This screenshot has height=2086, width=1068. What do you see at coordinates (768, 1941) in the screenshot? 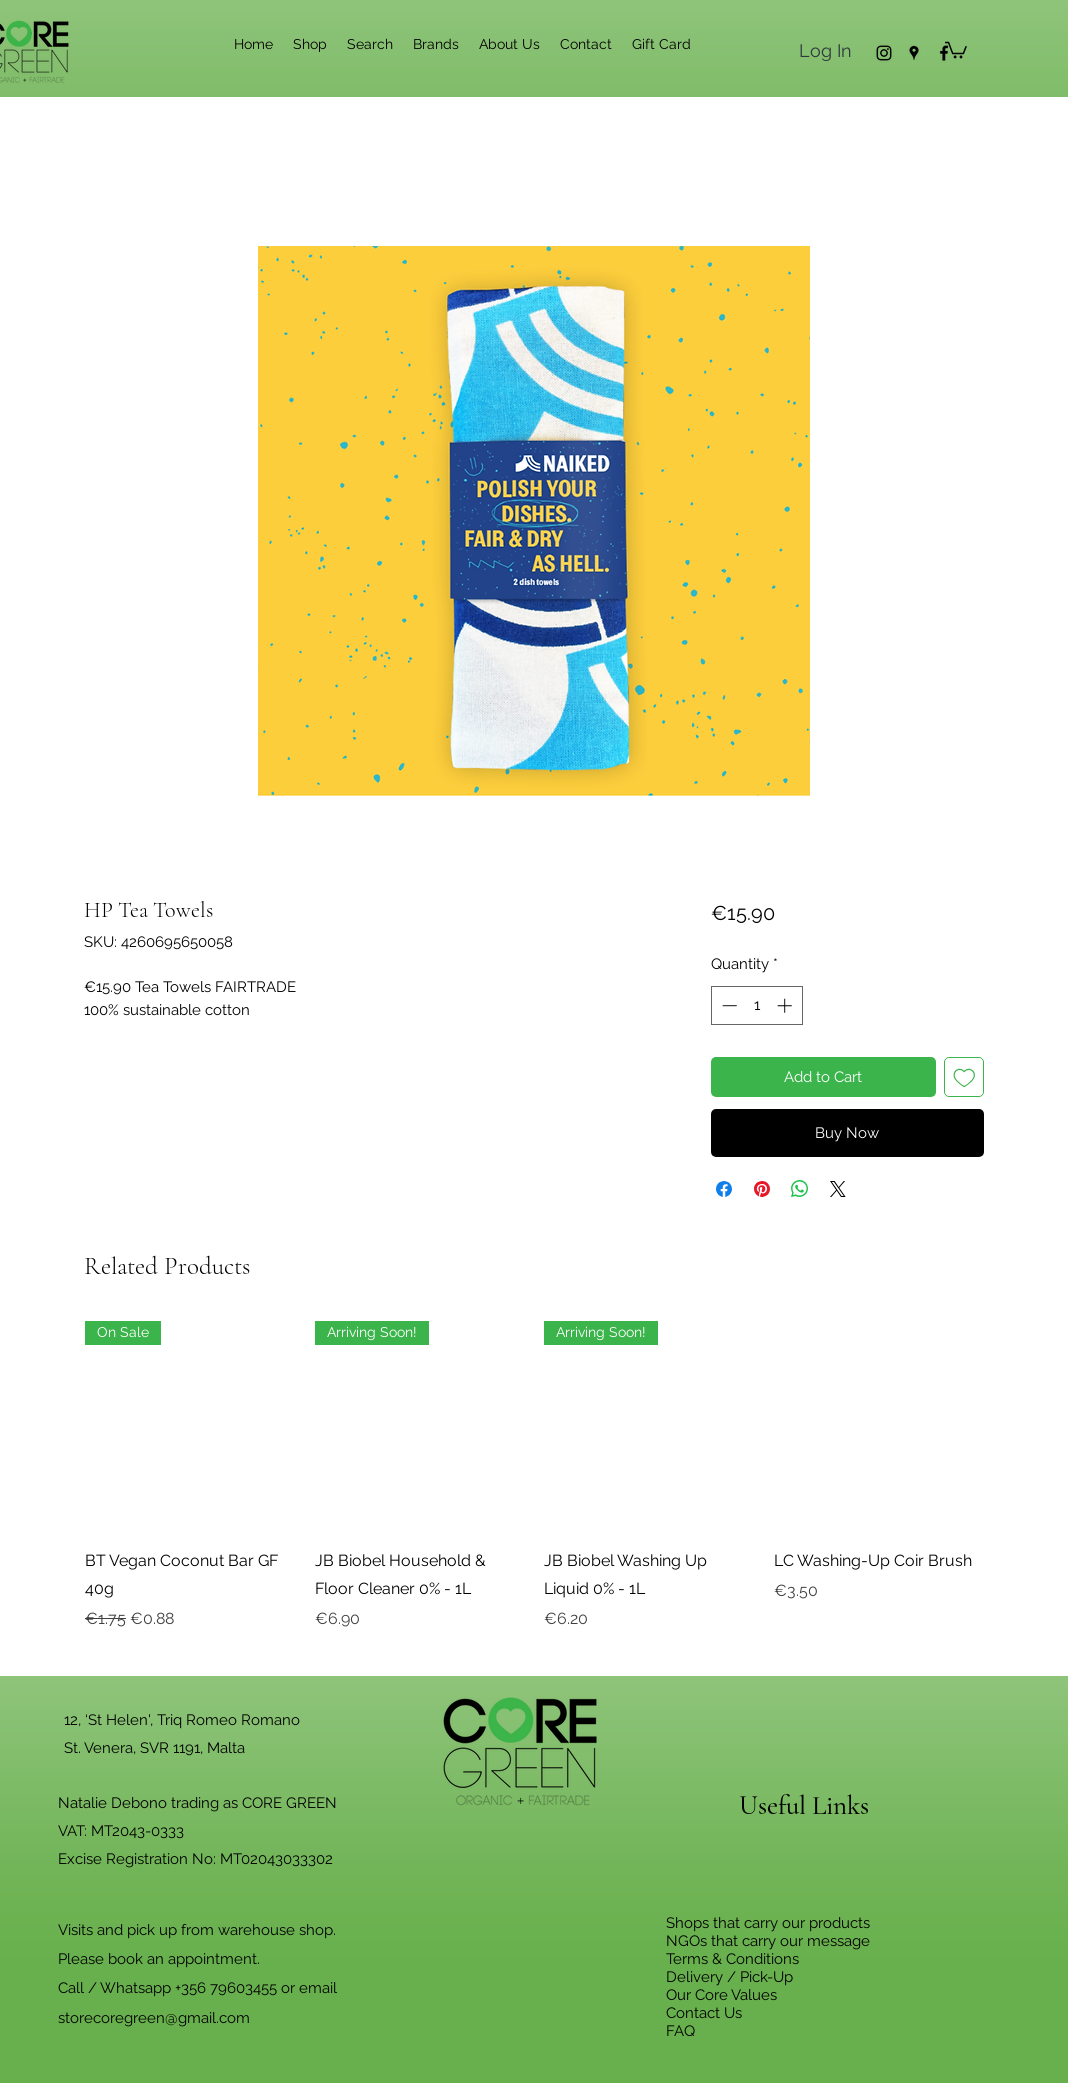
I see `NGOs that carry our message` at bounding box center [768, 1941].